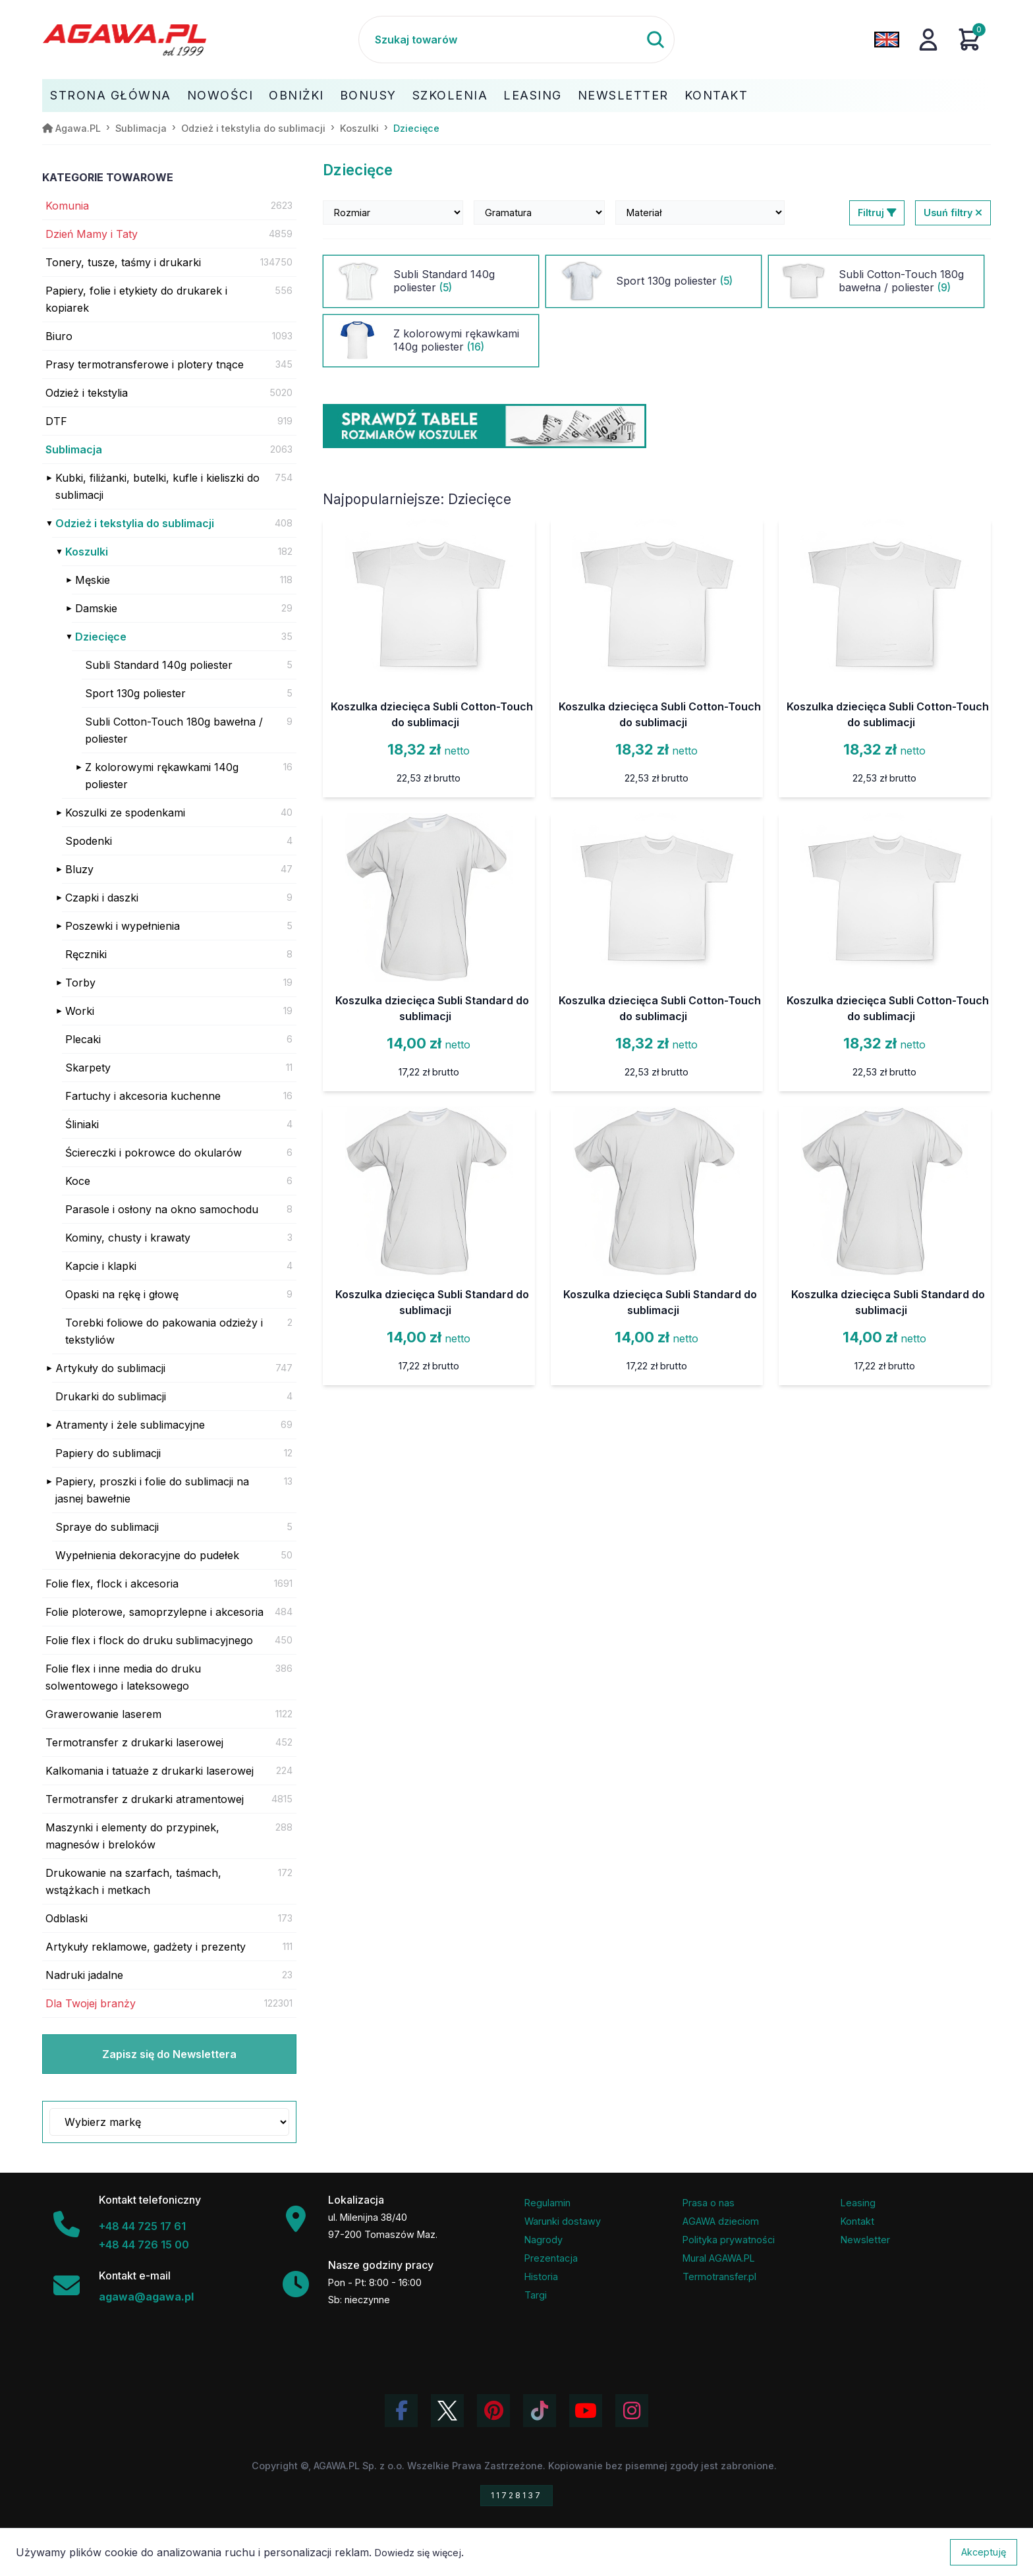 This screenshot has height=2576, width=1033. I want to click on [Obejrzyj filmy Agawa na TikToku], so click(539, 2410).